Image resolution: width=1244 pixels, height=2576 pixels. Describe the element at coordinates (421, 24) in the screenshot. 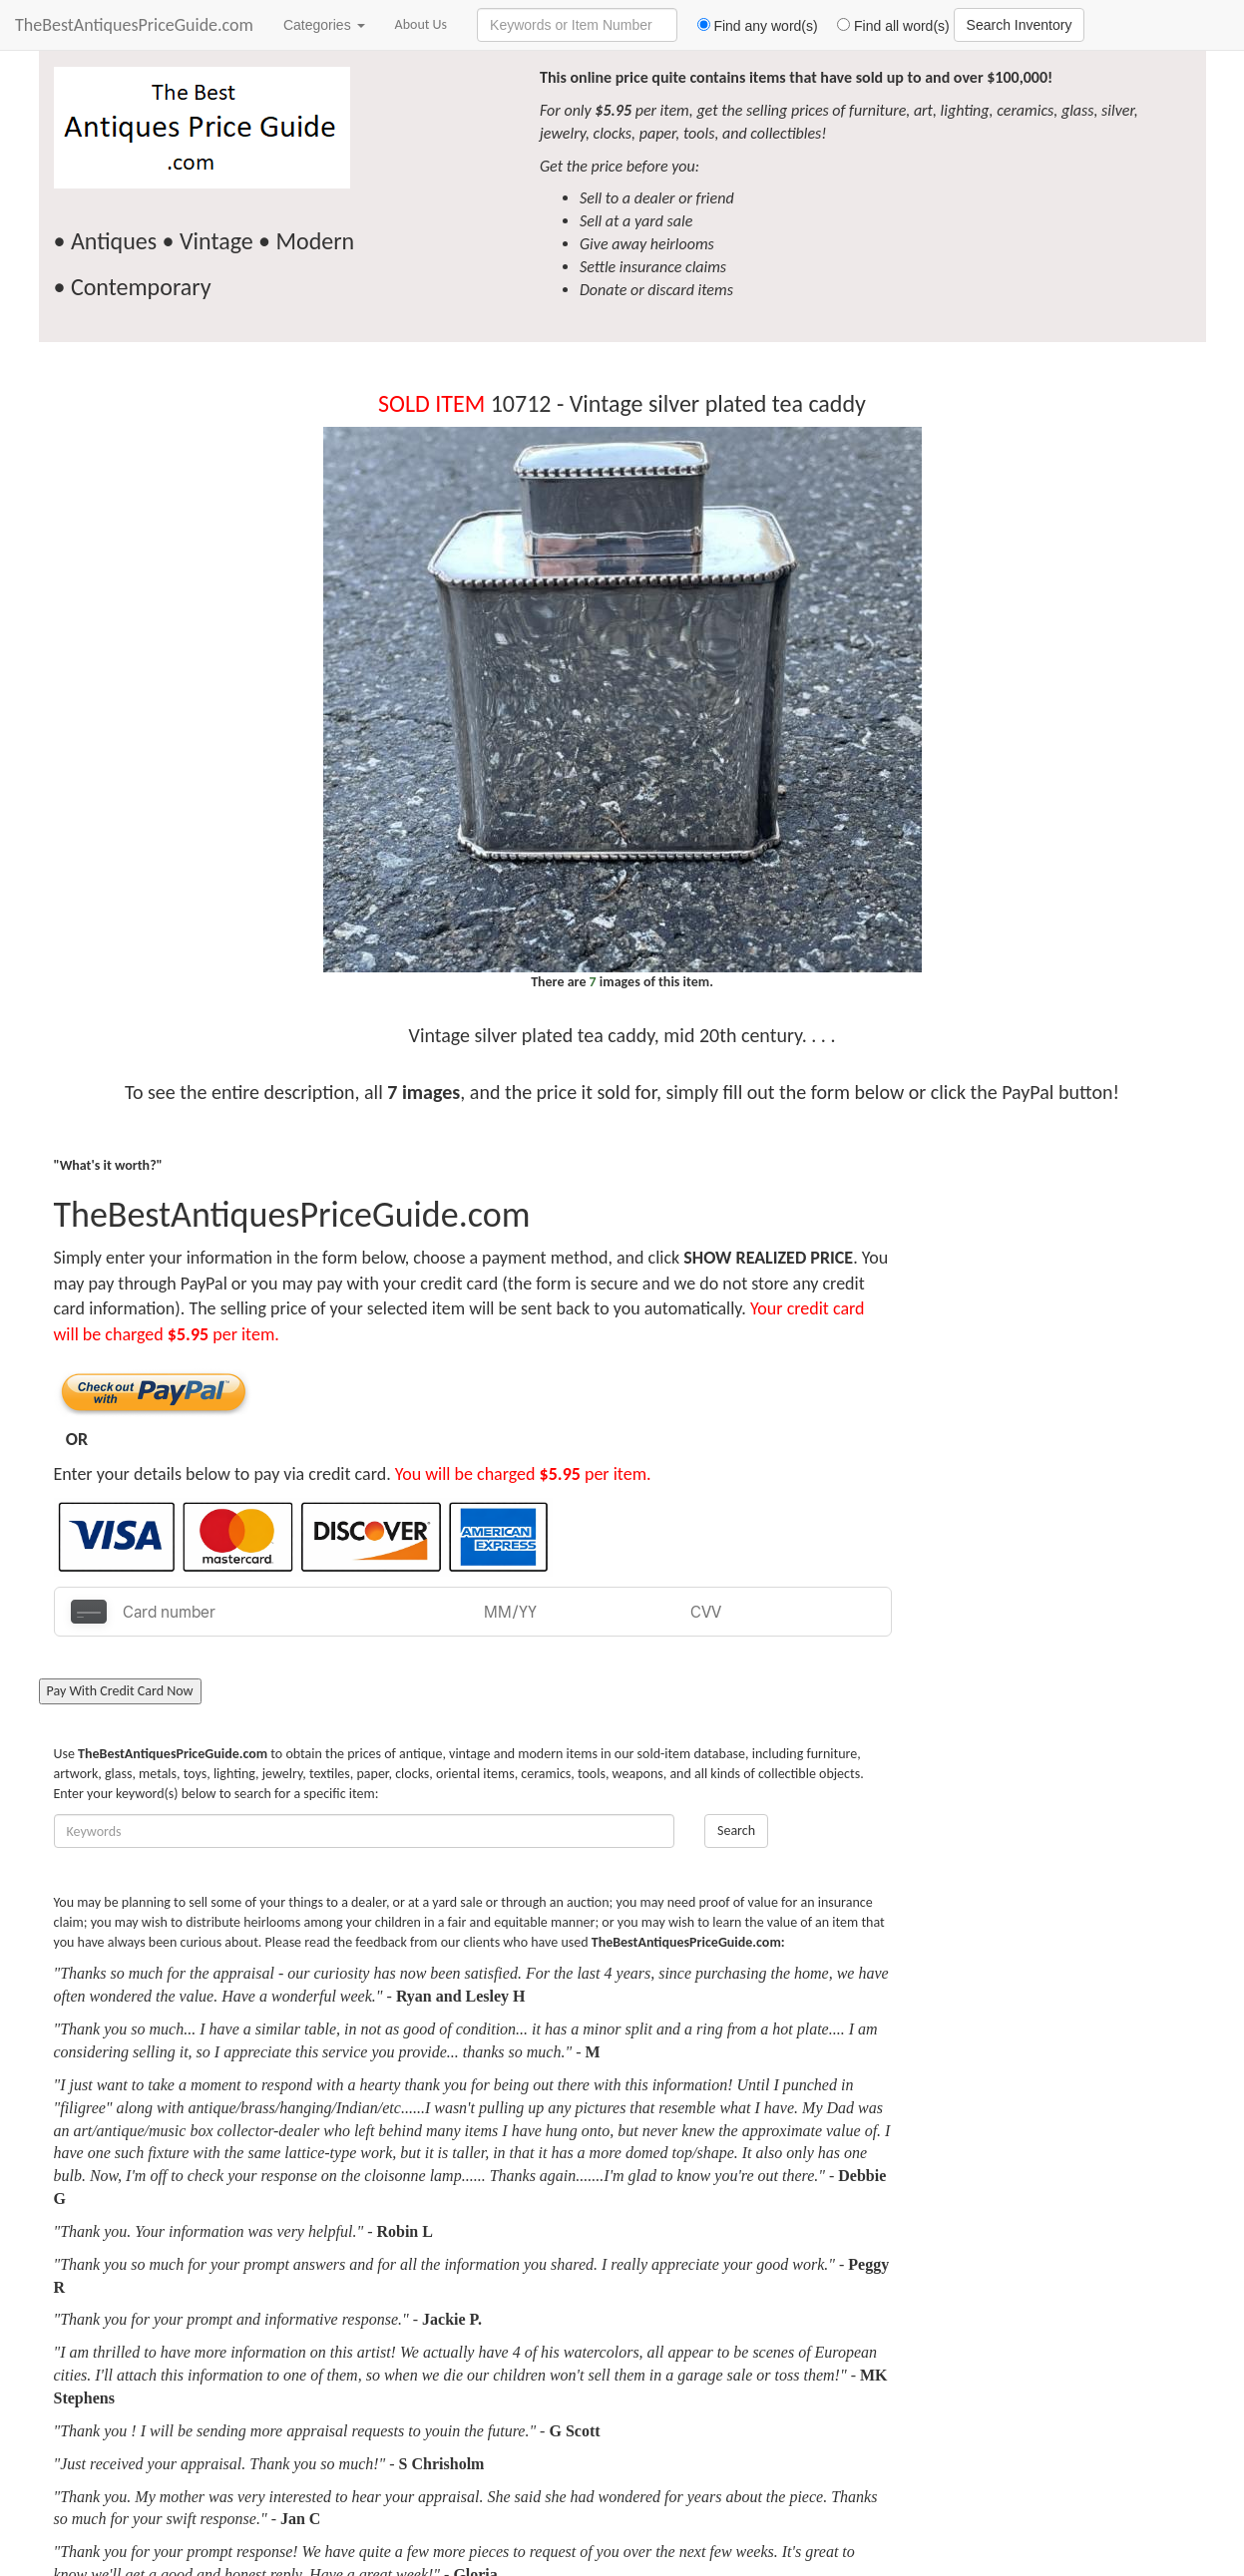

I see `About Us` at that location.